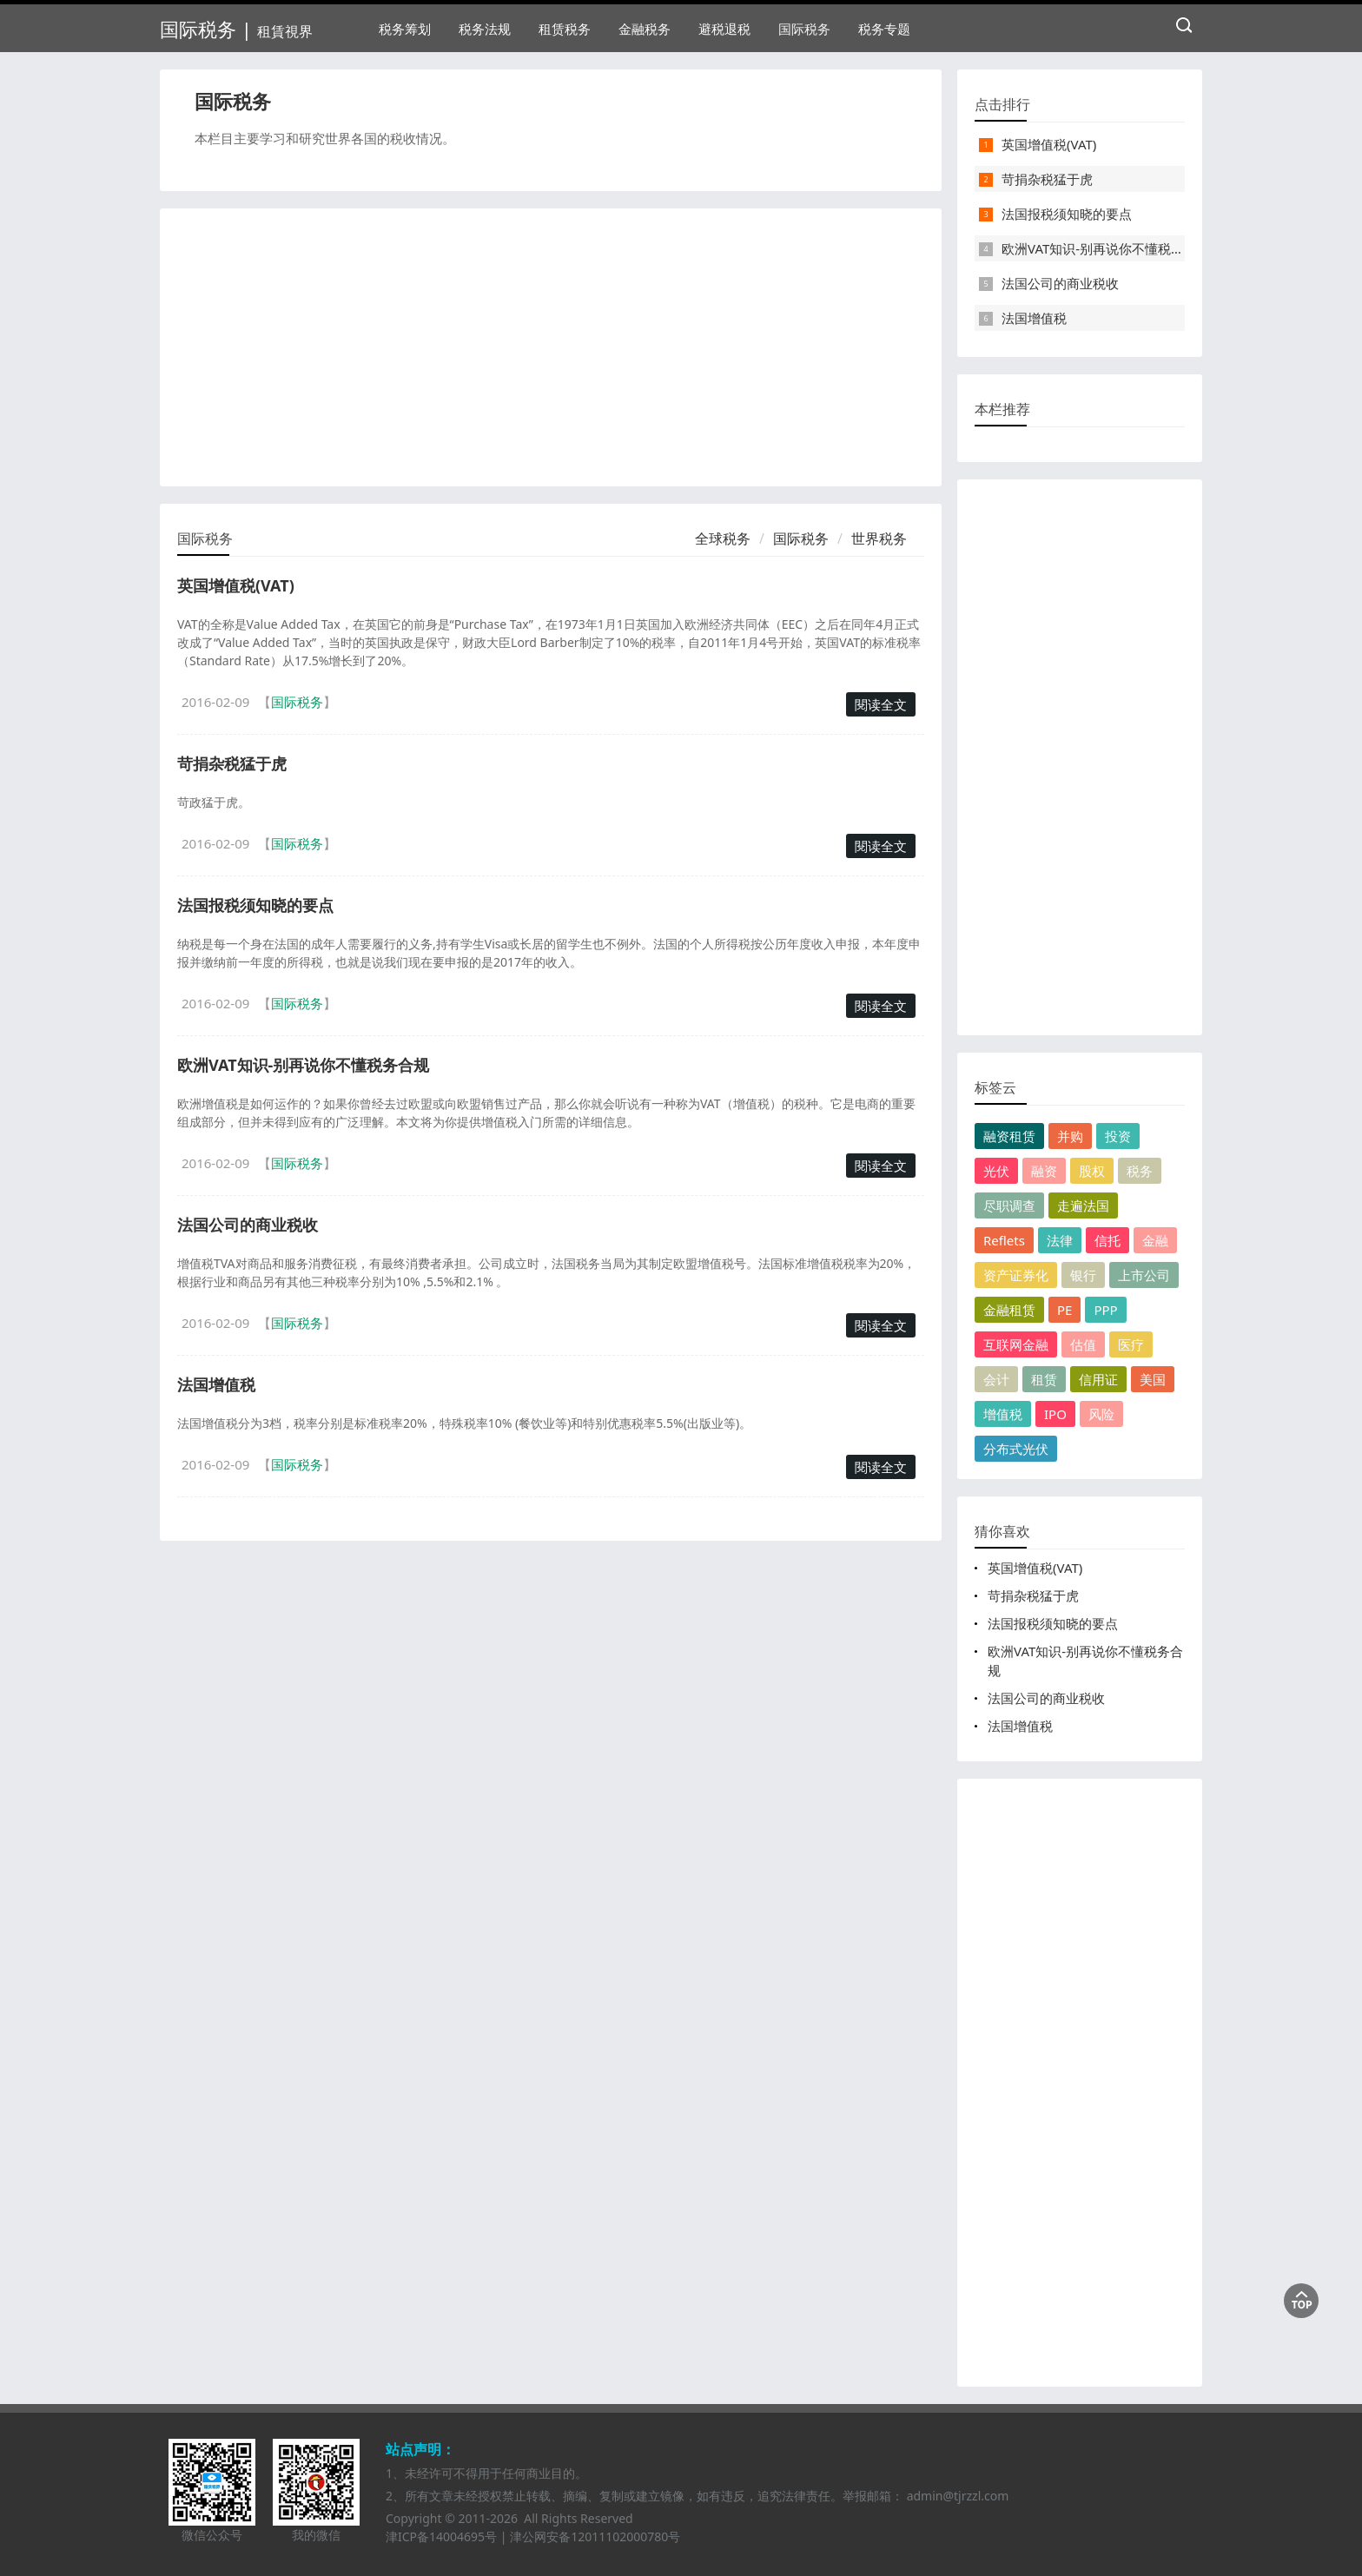  What do you see at coordinates (1060, 1240) in the screenshot?
I see `法律` at bounding box center [1060, 1240].